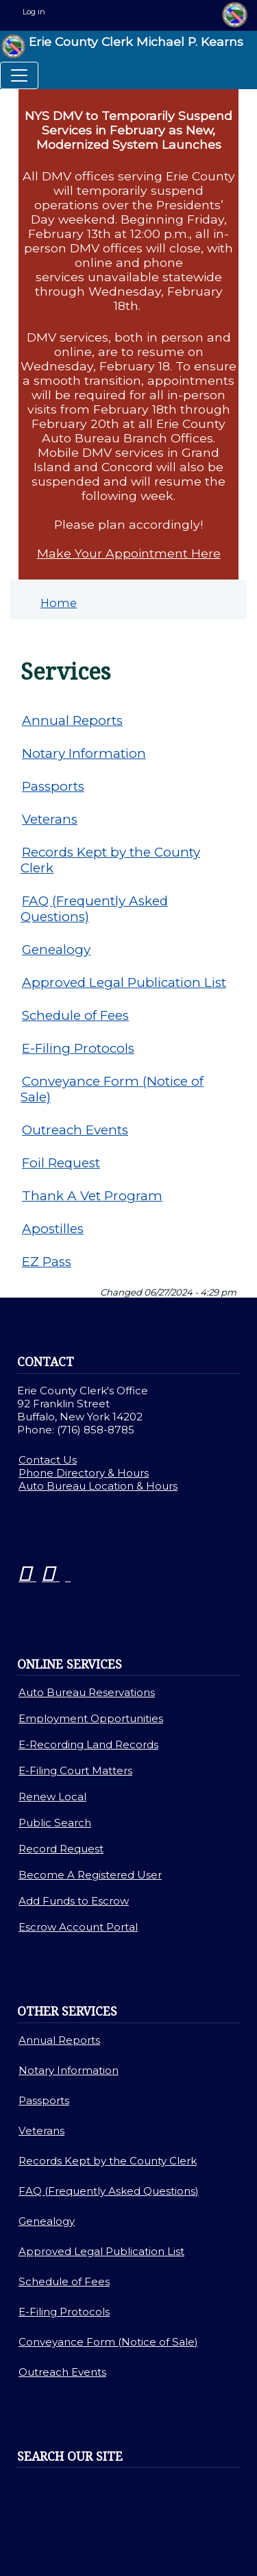 Image resolution: width=257 pixels, height=2576 pixels. I want to click on EZ Pass, so click(46, 1261).